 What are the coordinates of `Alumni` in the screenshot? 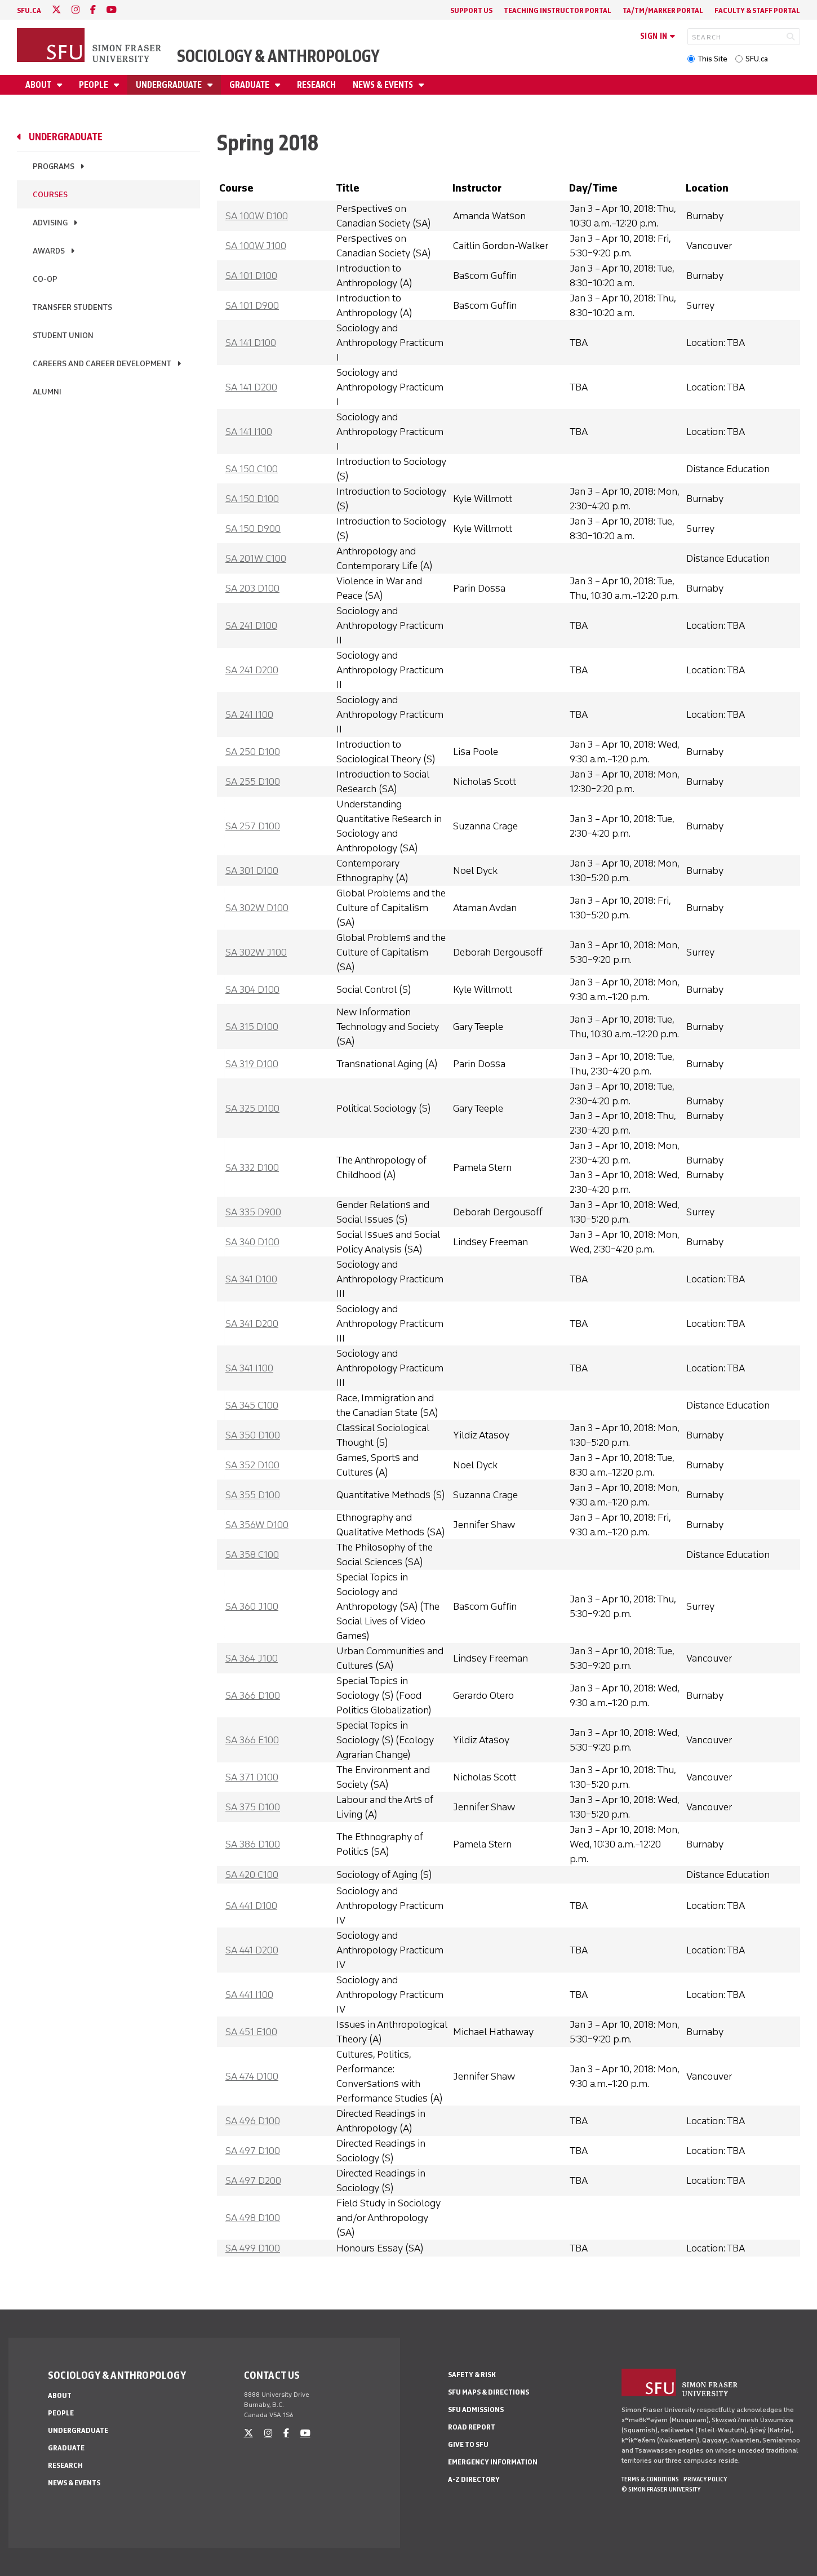 It's located at (47, 392).